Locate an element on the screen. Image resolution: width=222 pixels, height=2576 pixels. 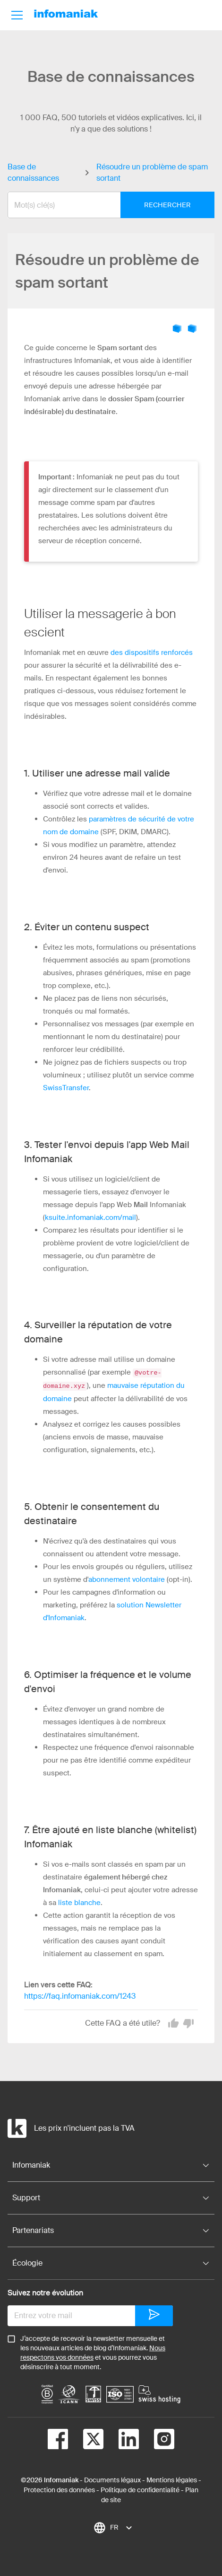
[combobox] is located at coordinates (104, 205).